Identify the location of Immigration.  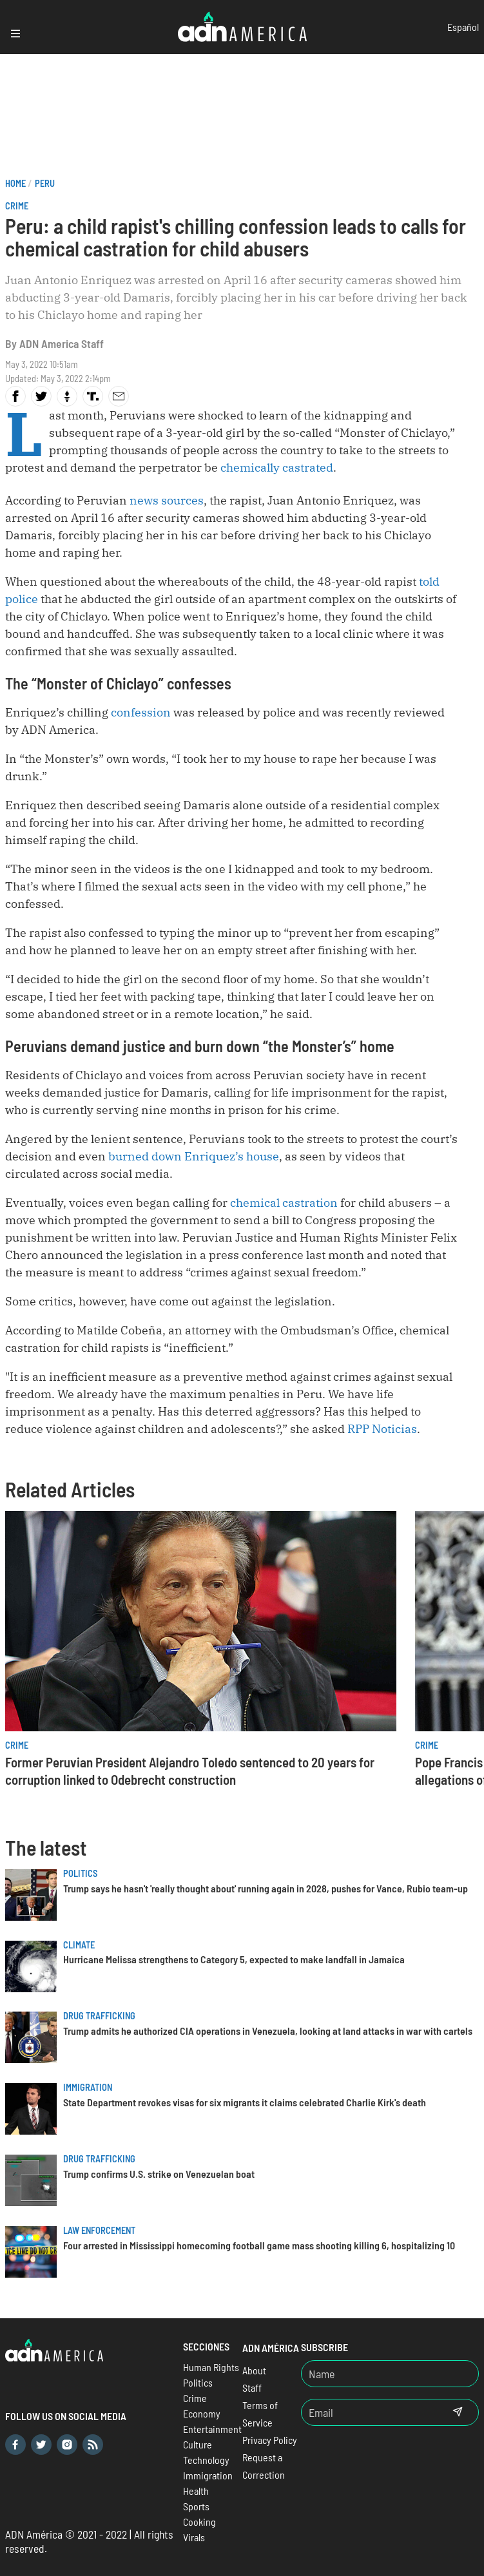
(87, 2087).